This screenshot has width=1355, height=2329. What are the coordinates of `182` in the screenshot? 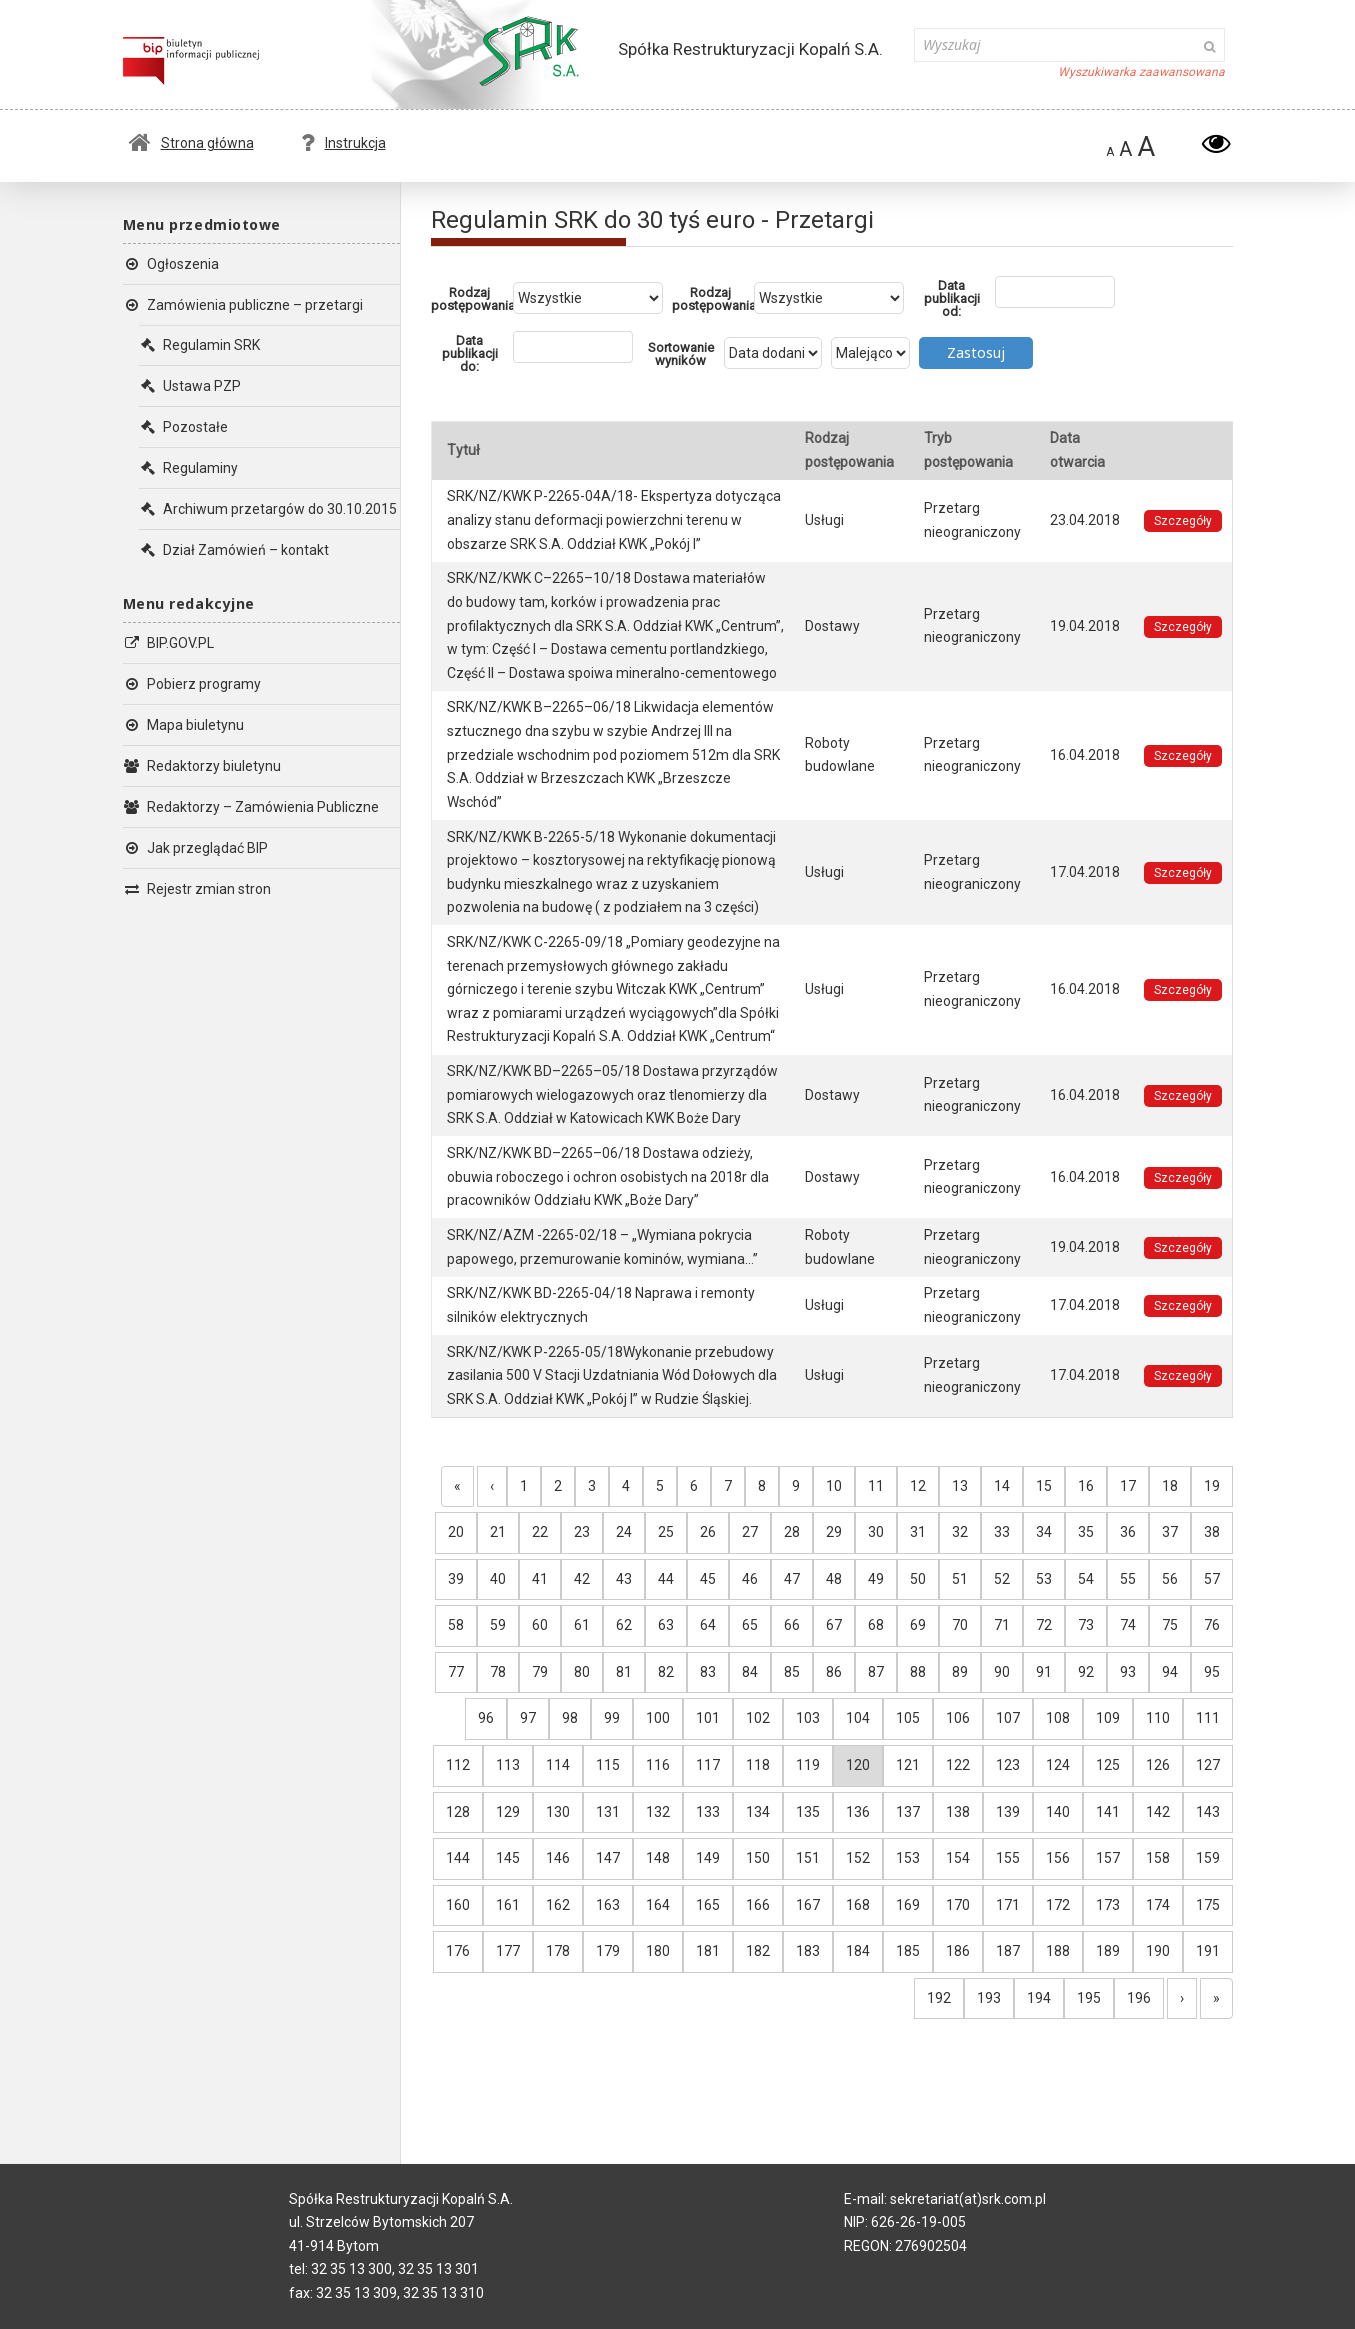 It's located at (758, 1951).